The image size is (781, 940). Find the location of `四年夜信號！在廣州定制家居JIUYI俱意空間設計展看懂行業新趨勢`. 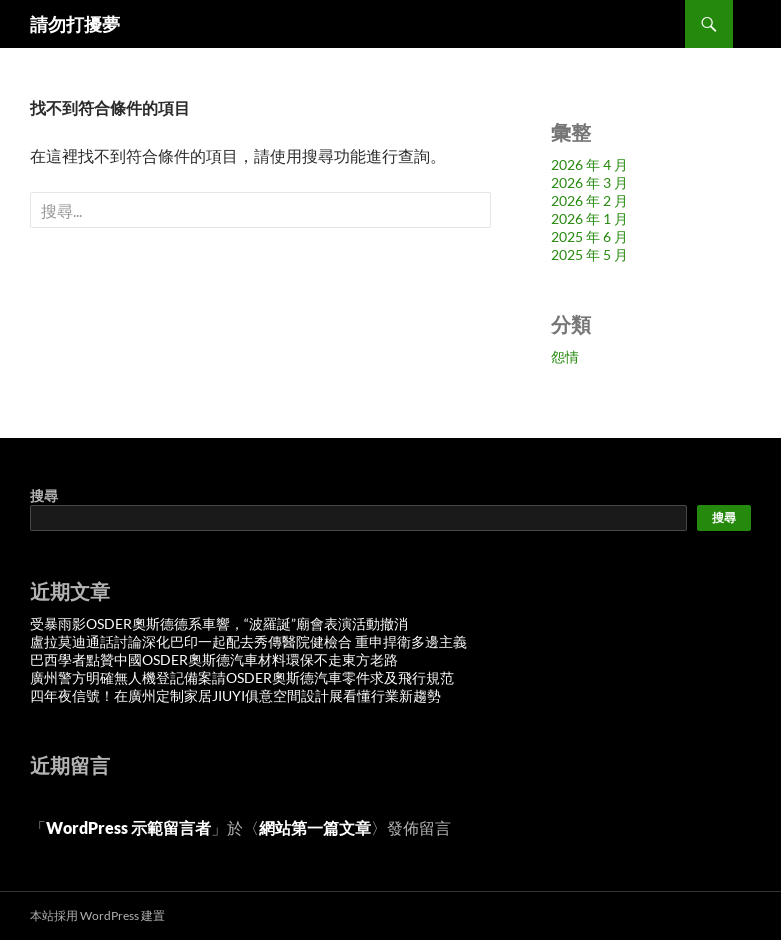

四年夜信號！在廣州定制家居JIUYI俱意空間設計展看懂行業新趨勢 is located at coordinates (235, 695).